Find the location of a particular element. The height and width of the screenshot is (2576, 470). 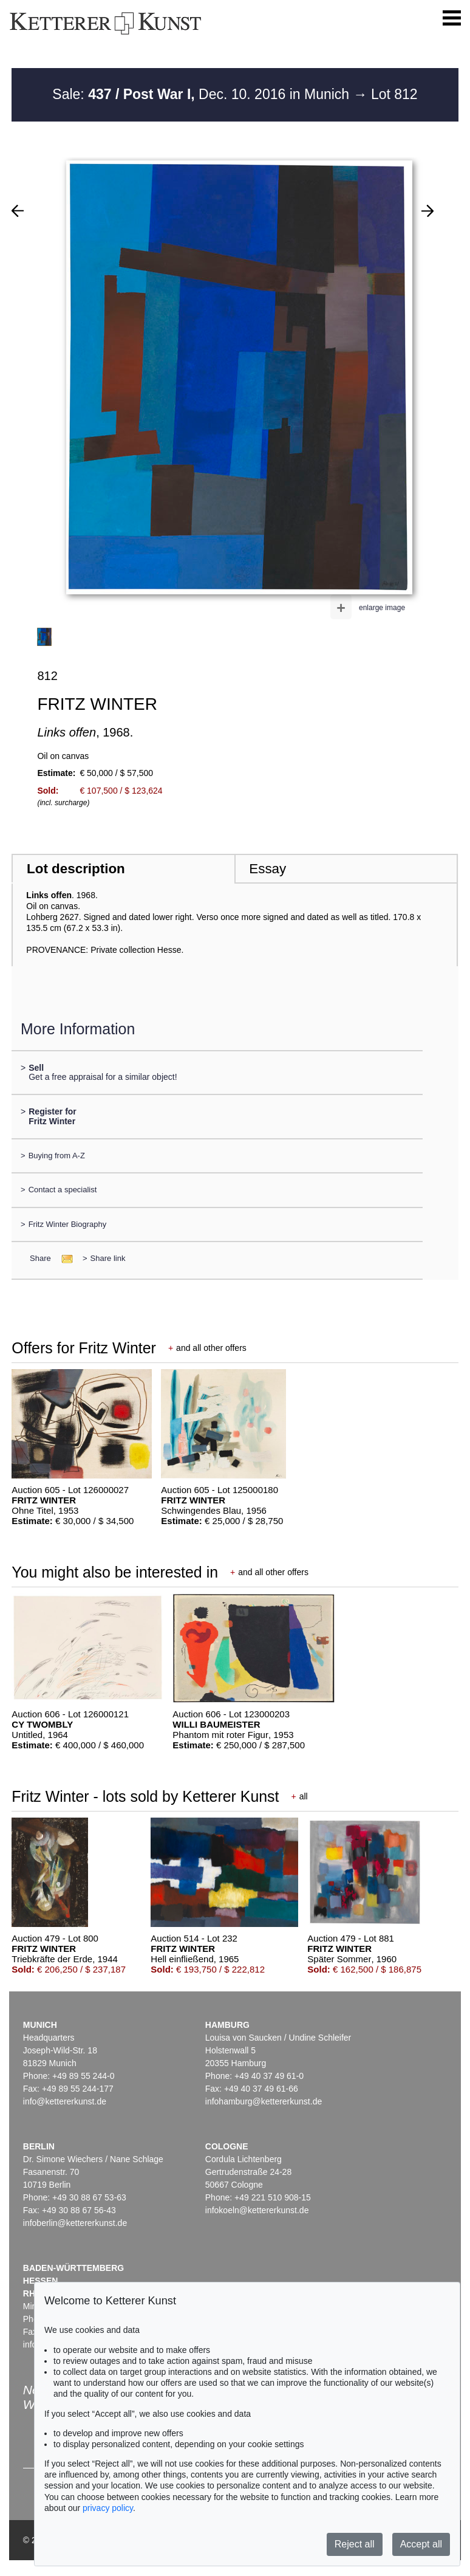

infoberlin@kettererkunst.de is located at coordinates (75, 2223).